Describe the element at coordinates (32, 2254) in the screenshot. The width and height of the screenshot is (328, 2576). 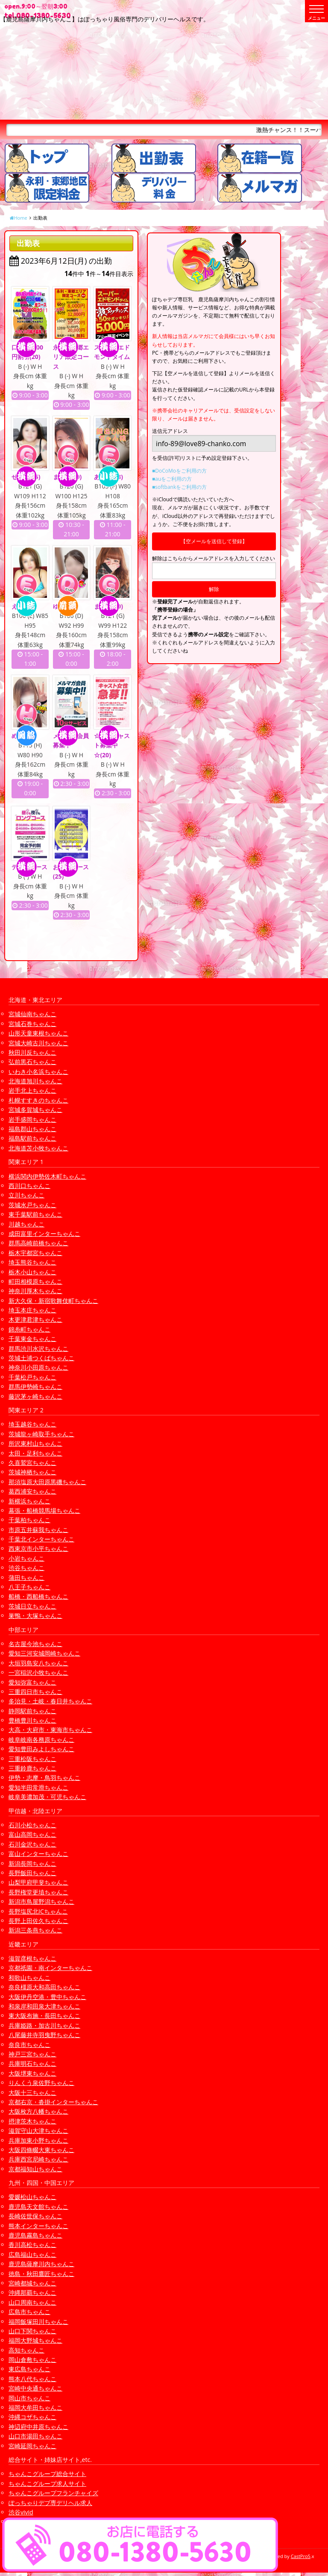
I see `広島福山ちゃんこ` at that location.